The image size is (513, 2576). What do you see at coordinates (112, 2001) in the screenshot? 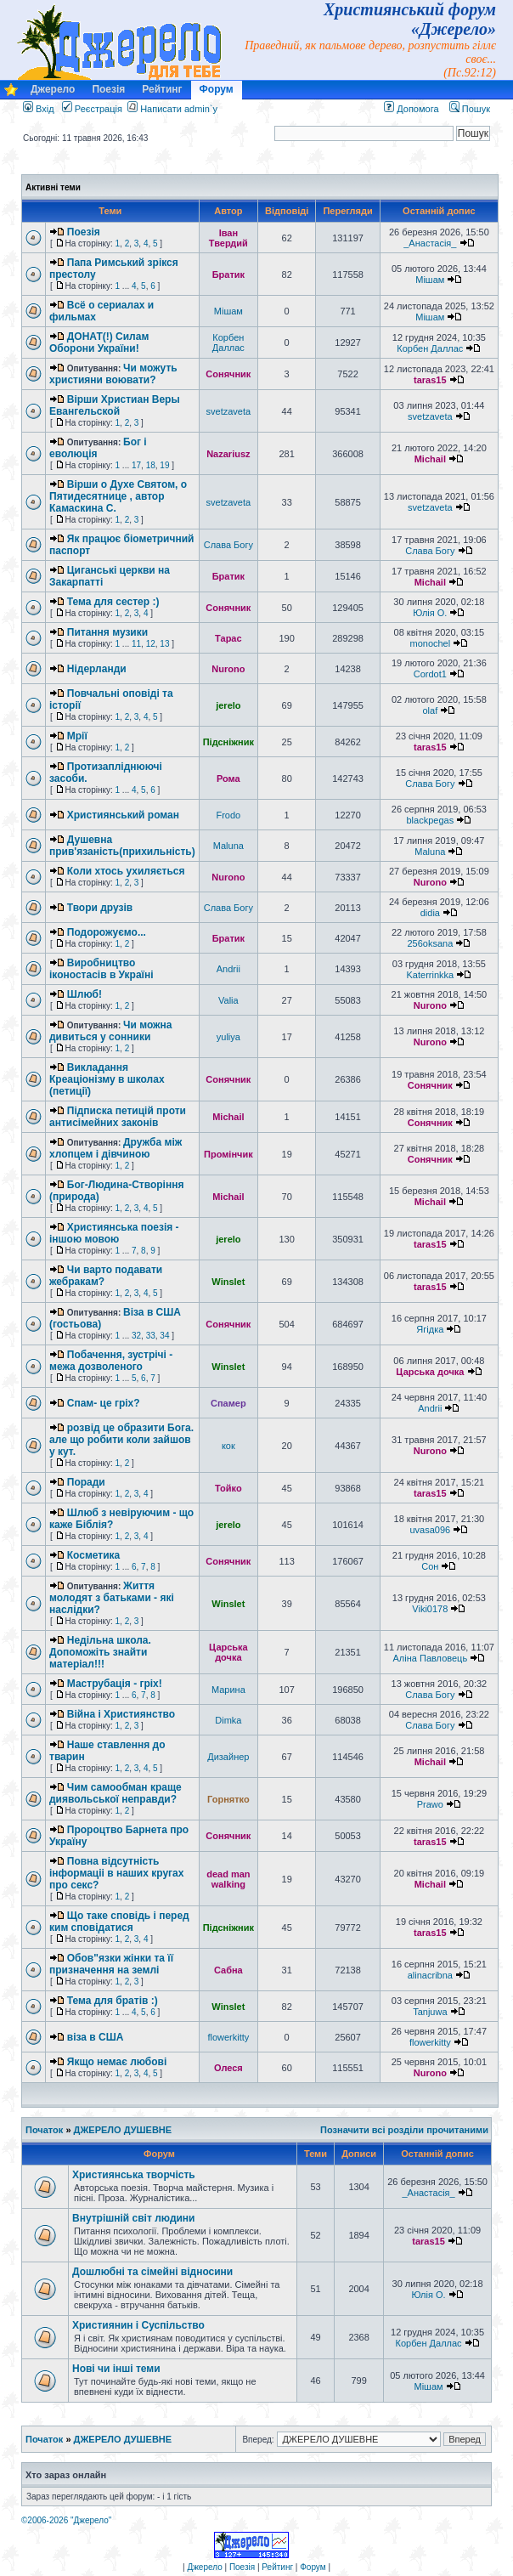
I see `Тема для братів :)` at bounding box center [112, 2001].